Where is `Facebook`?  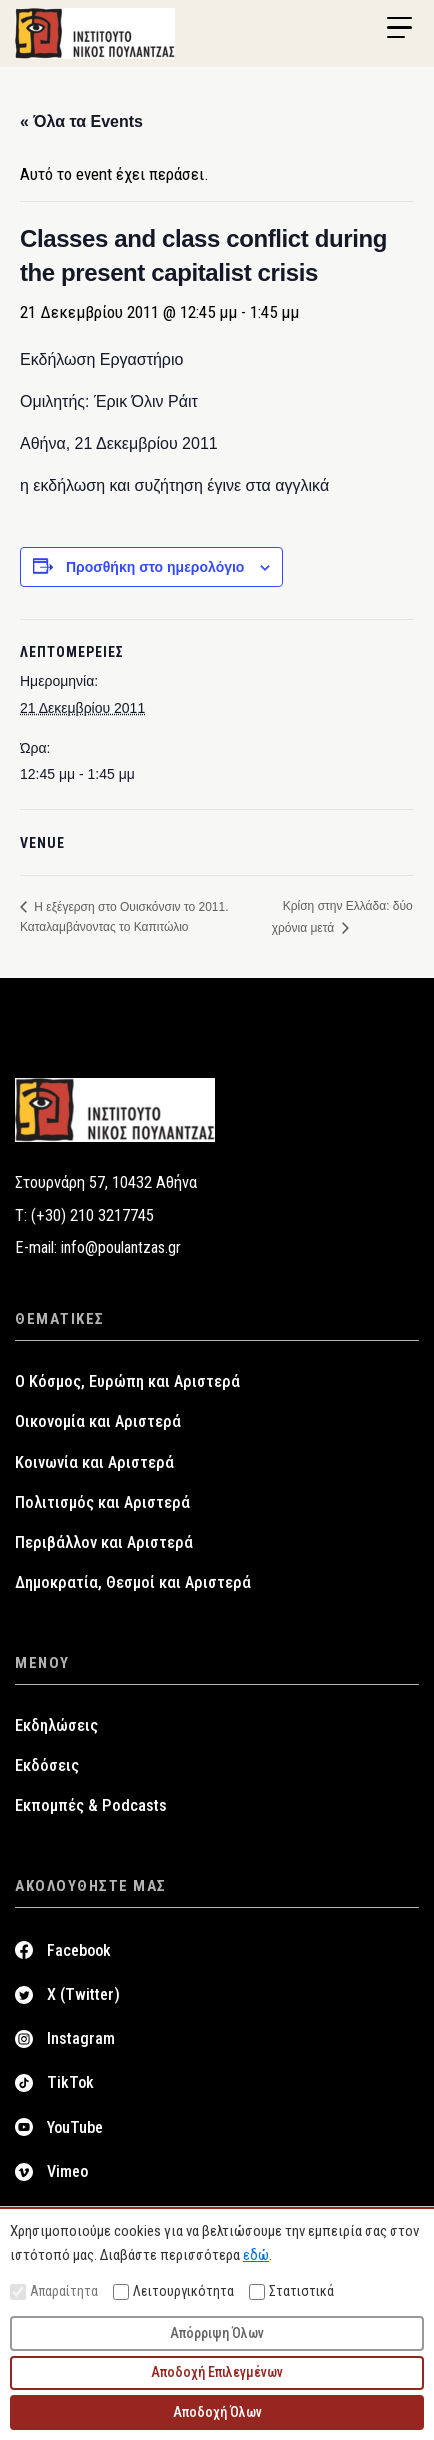 Facebook is located at coordinates (79, 1950).